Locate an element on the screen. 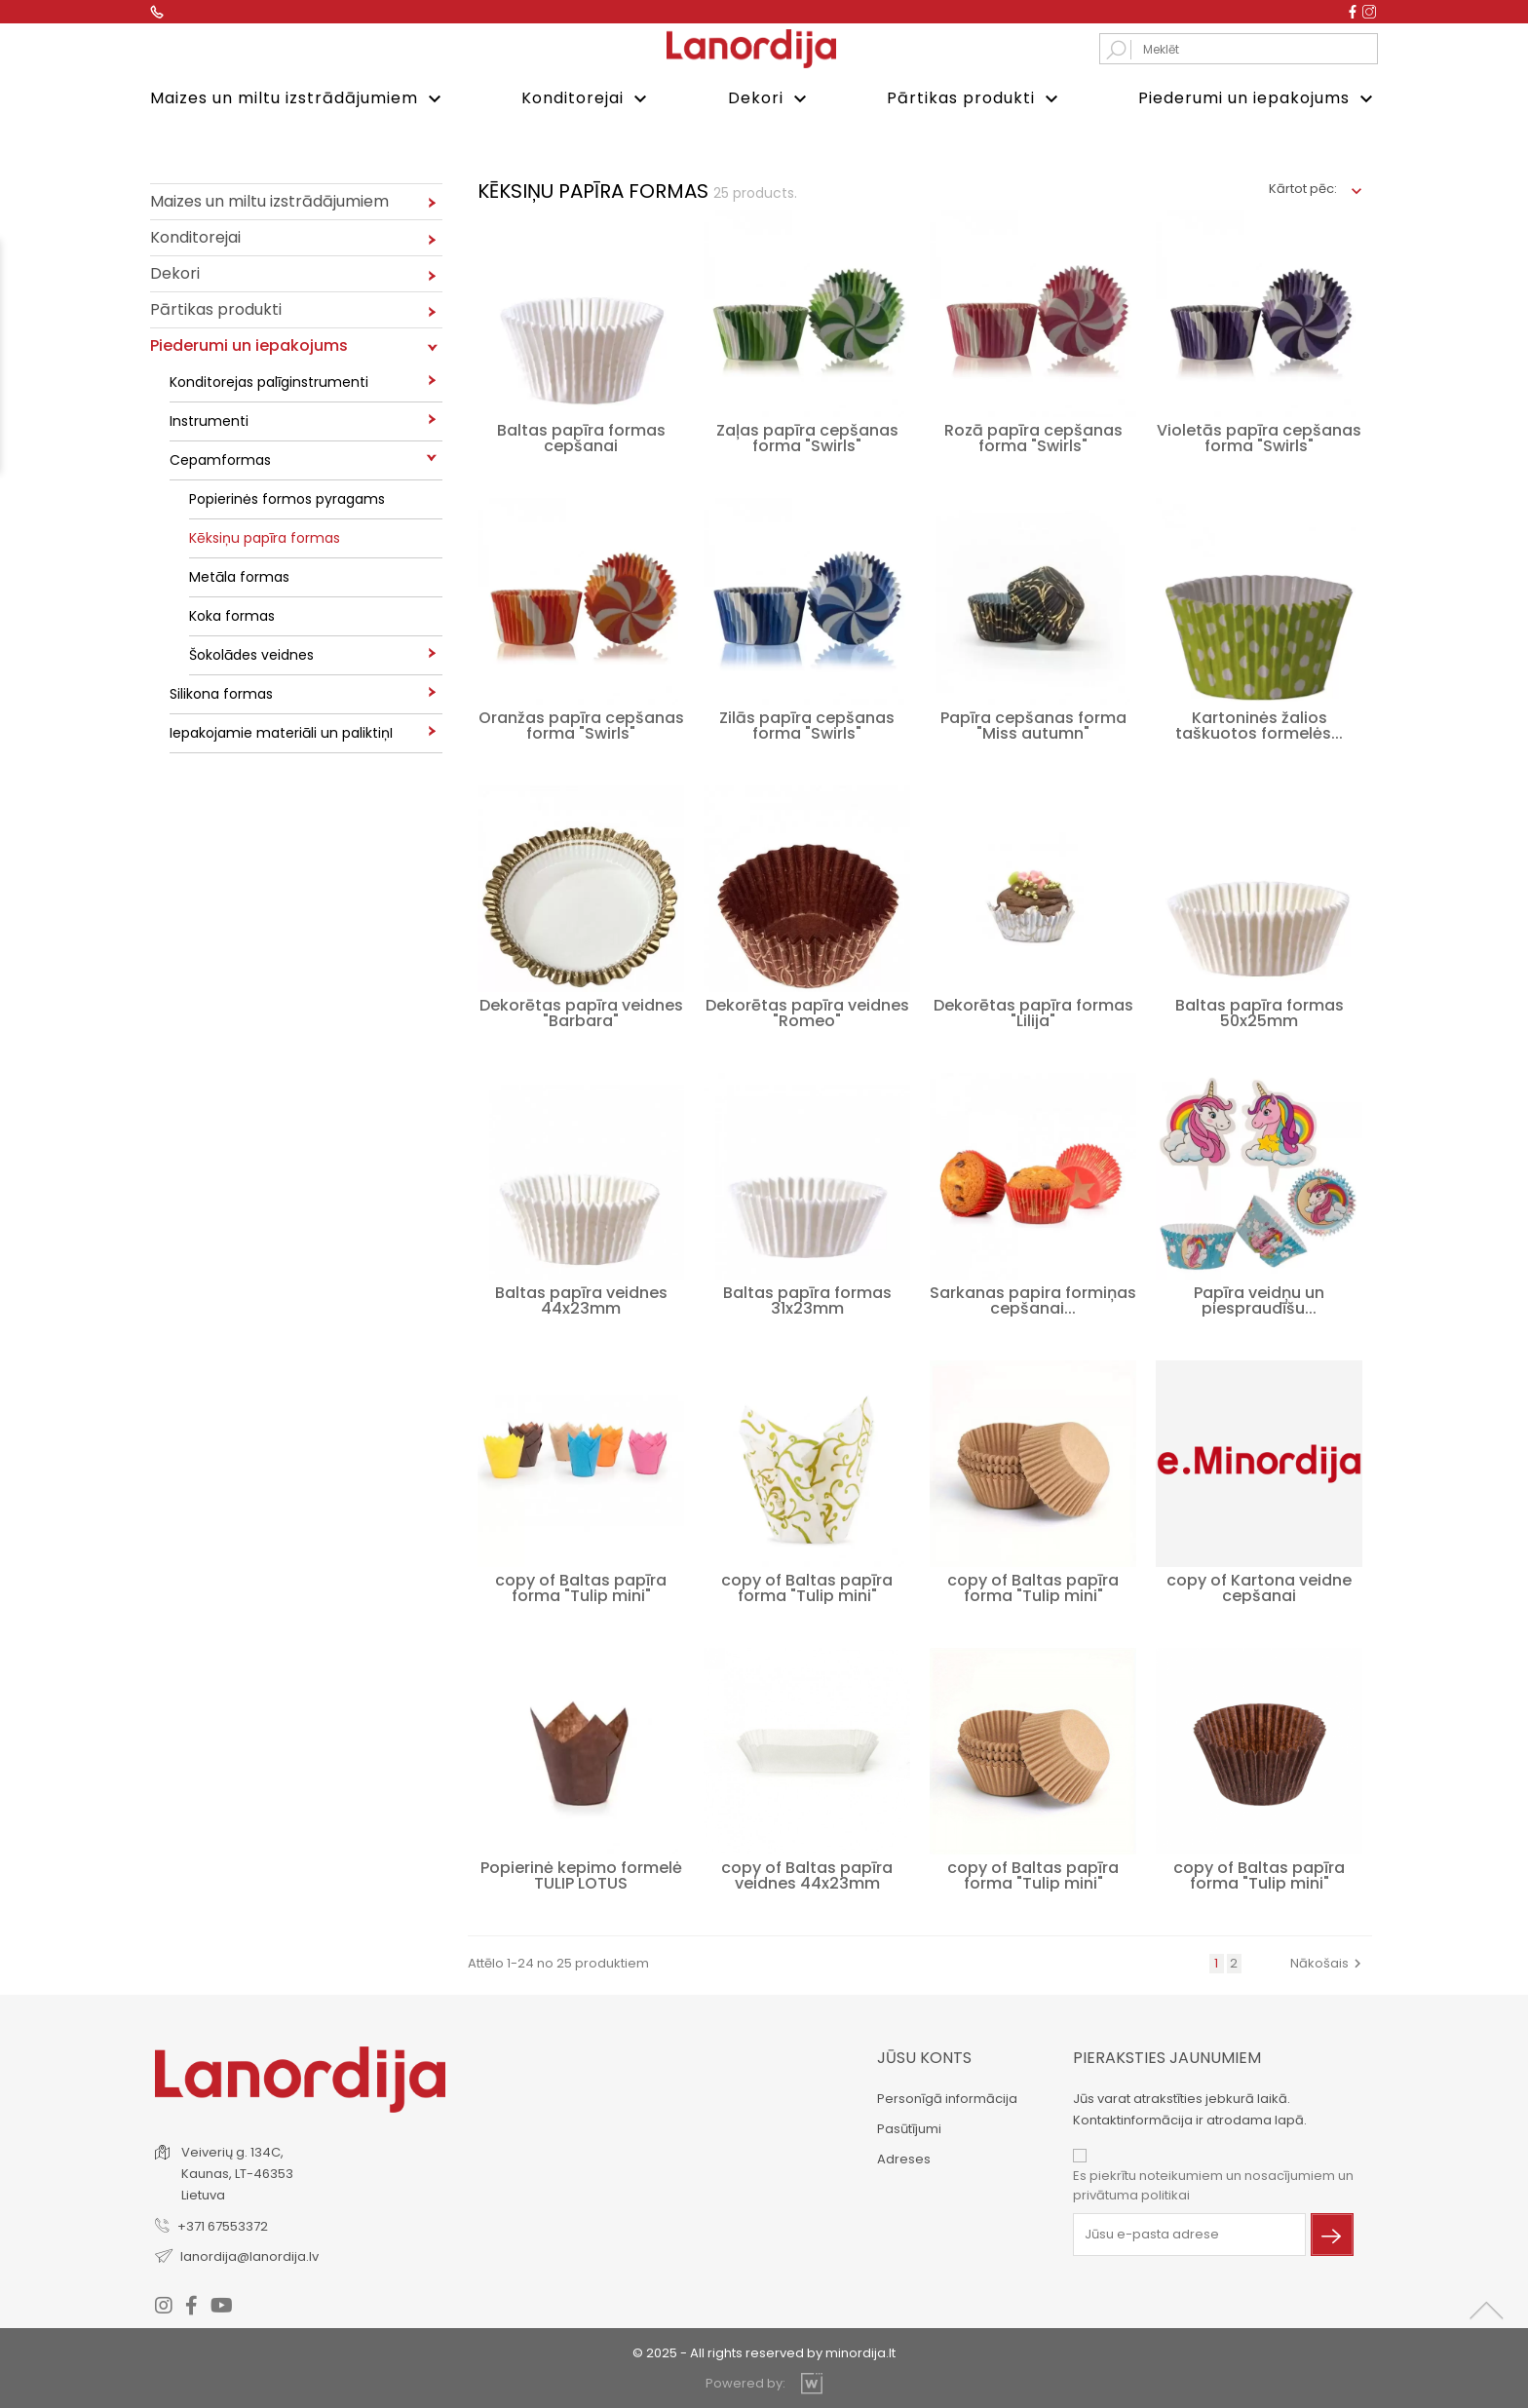 This screenshot has height=2408, width=1528. lanordija@lanordija.lv is located at coordinates (249, 2253).